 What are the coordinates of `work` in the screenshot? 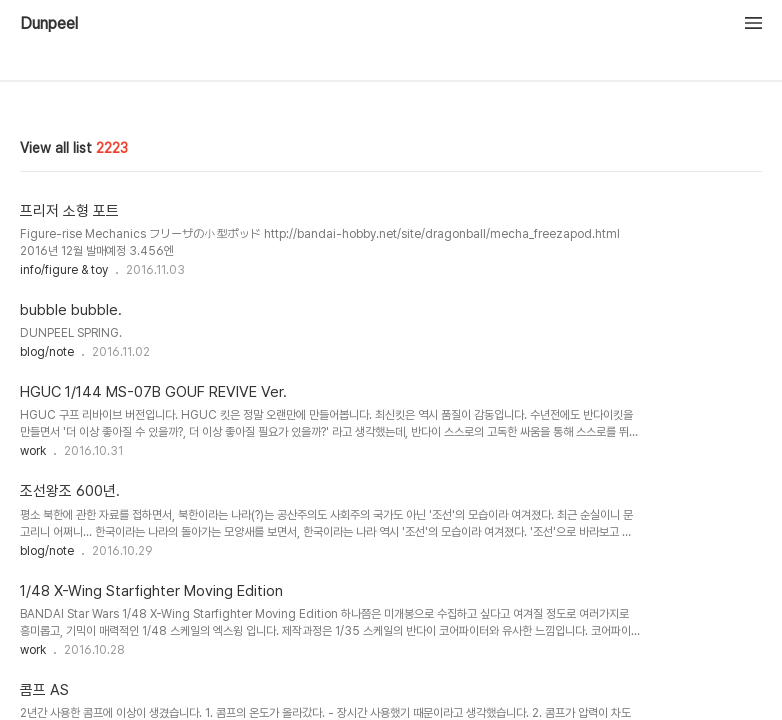 It's located at (33, 451).